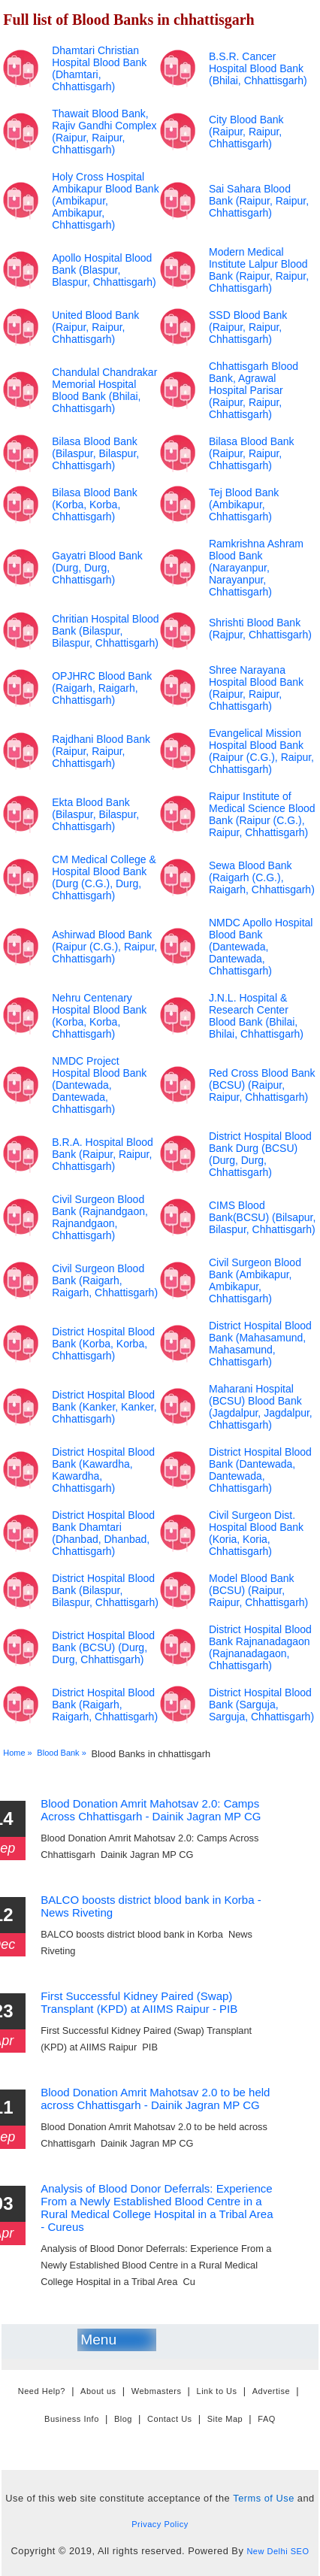 This screenshot has height=2576, width=320. I want to click on Business Info, so click(71, 2418).